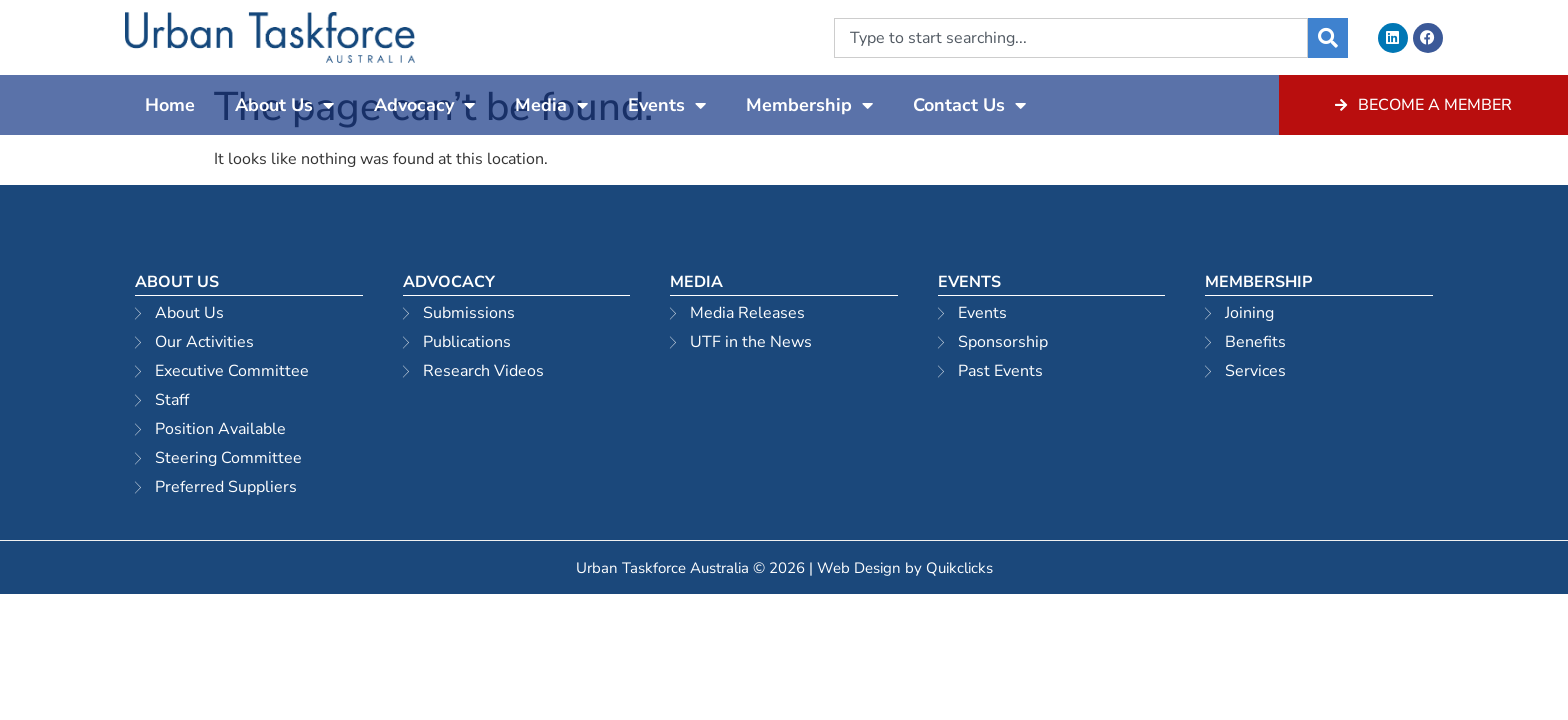 The width and height of the screenshot is (1568, 720). Describe the element at coordinates (667, 105) in the screenshot. I see `Events` at that location.